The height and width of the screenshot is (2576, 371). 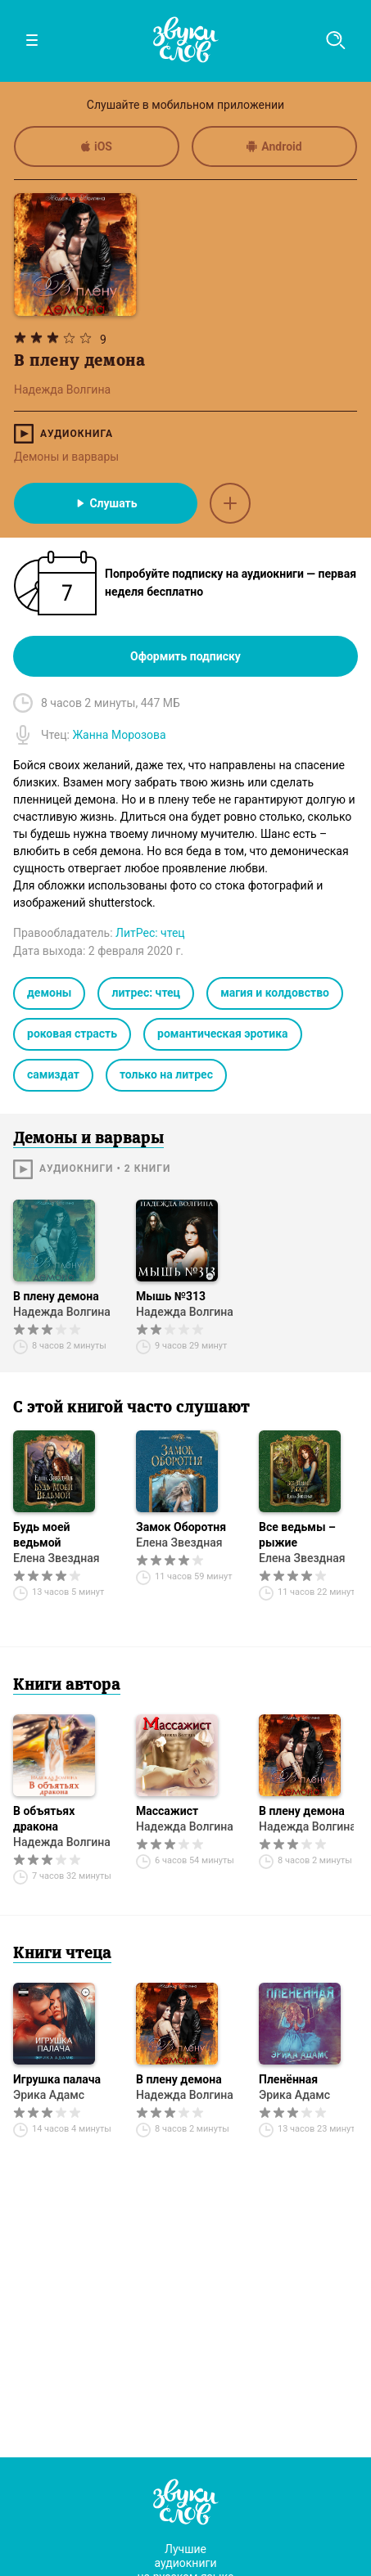 I want to click on романтическая эротика, so click(x=222, y=1033).